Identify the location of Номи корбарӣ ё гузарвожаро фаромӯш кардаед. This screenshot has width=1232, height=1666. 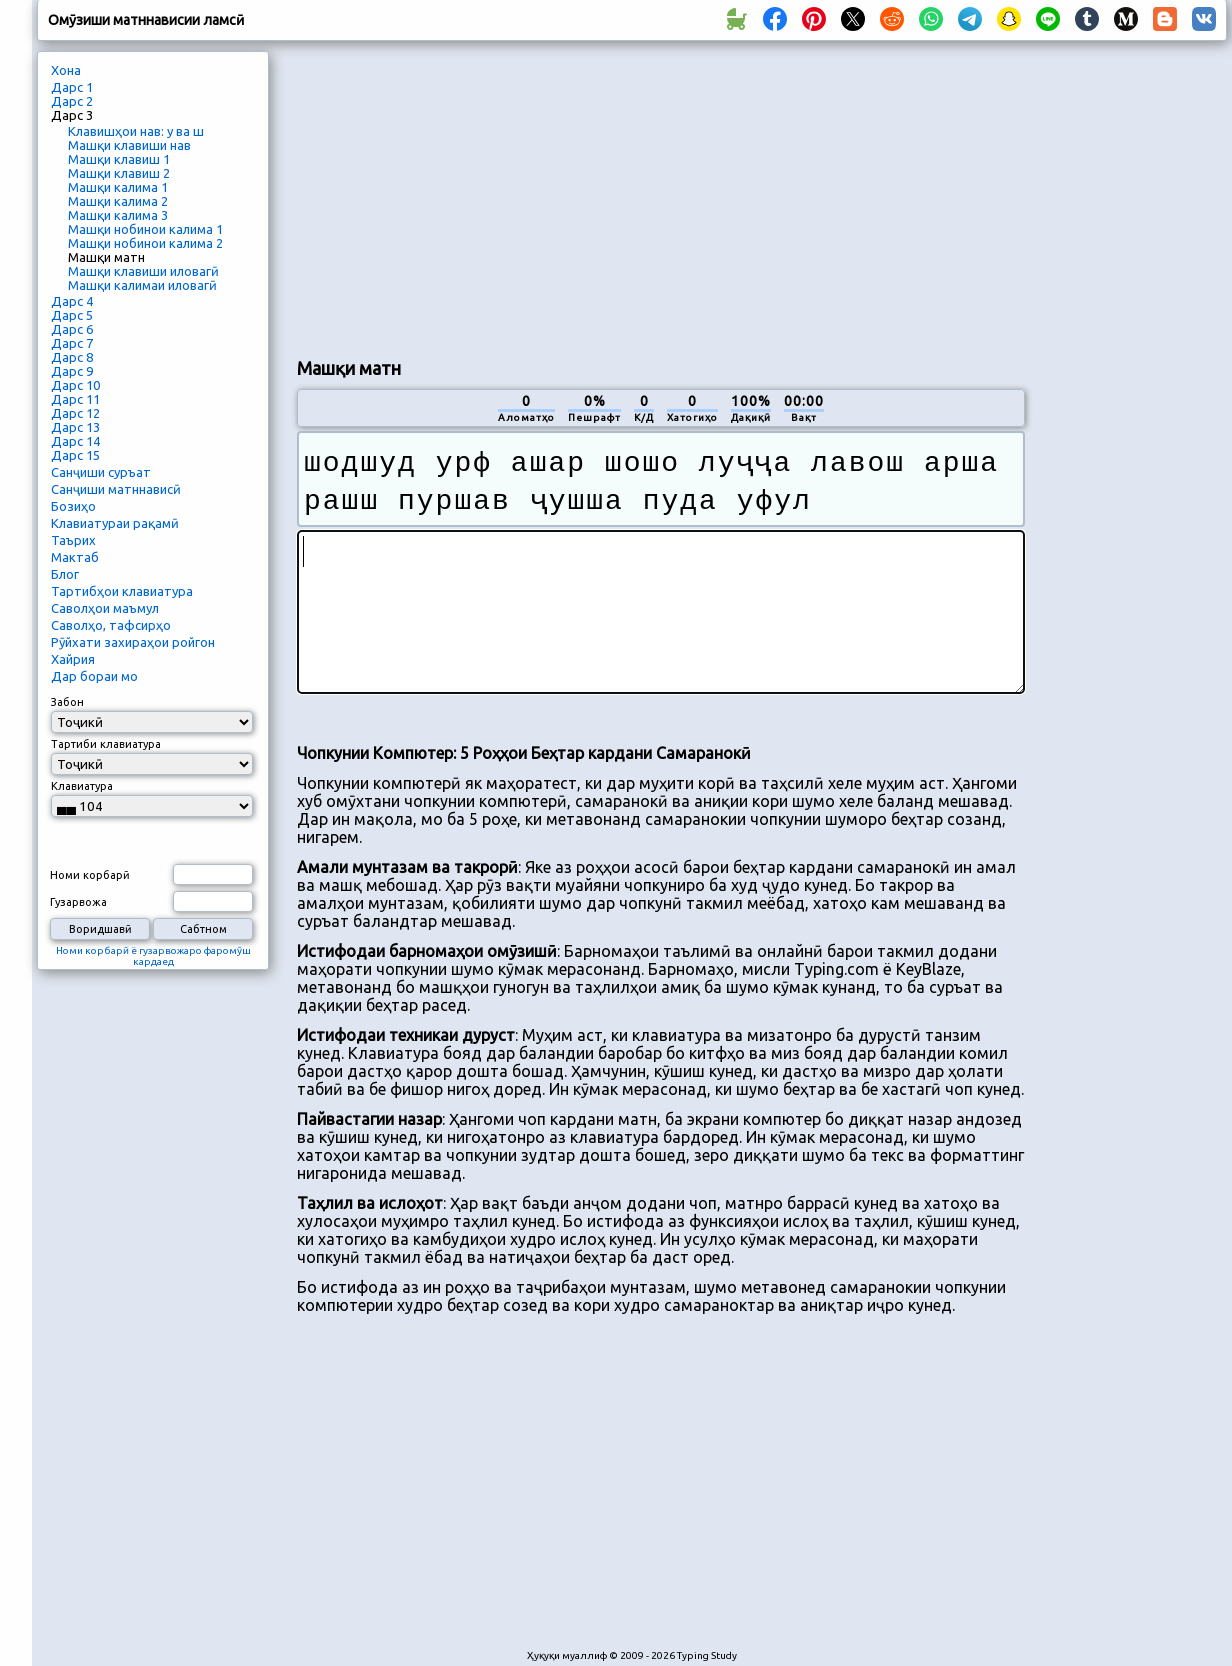
(153, 956).